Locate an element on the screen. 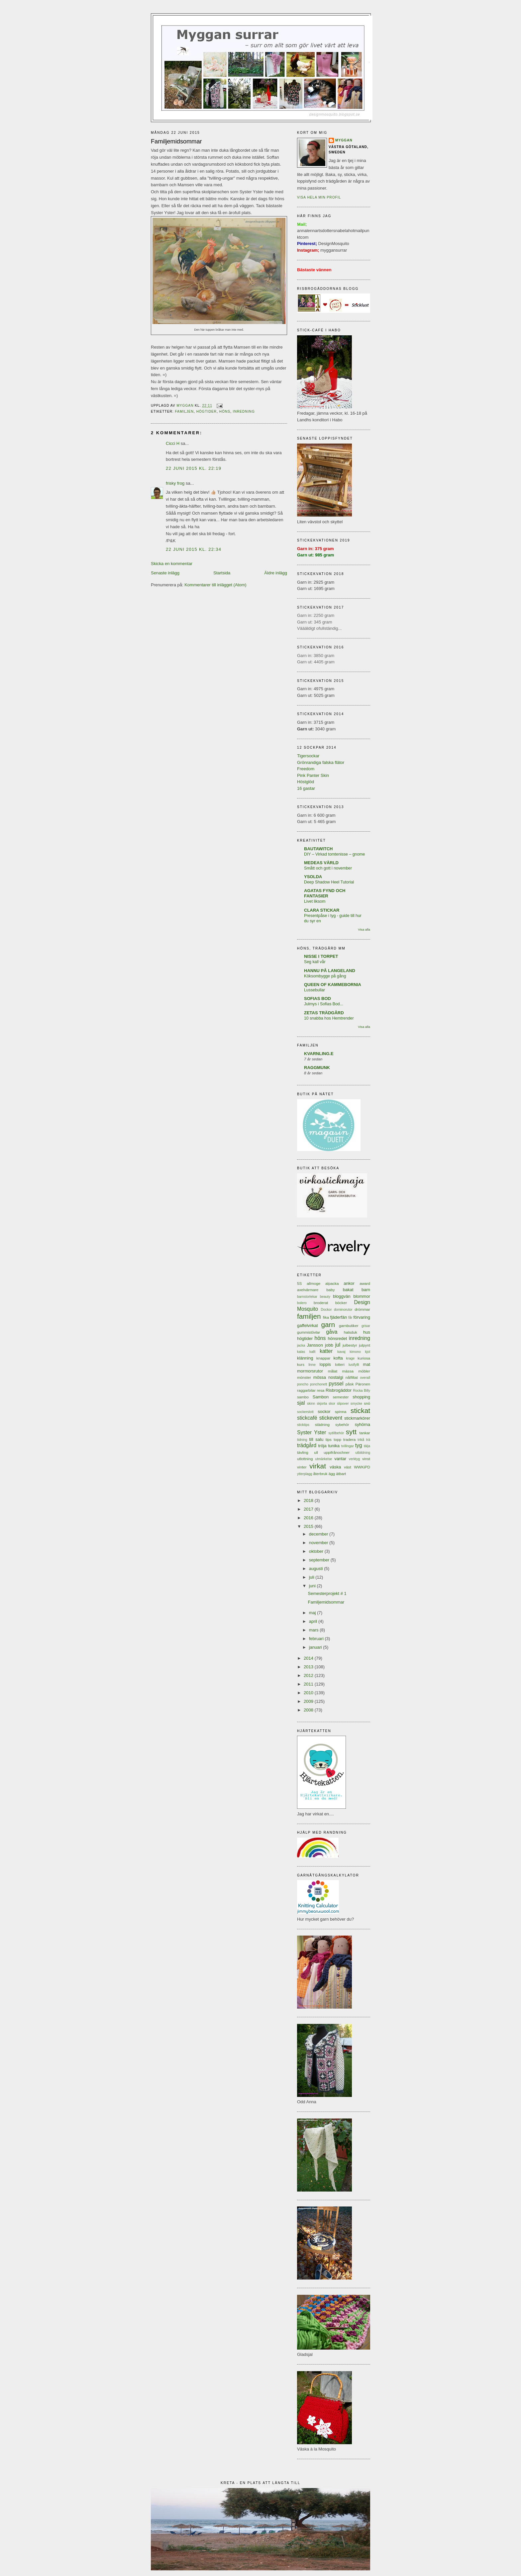  höns is located at coordinates (224, 411).